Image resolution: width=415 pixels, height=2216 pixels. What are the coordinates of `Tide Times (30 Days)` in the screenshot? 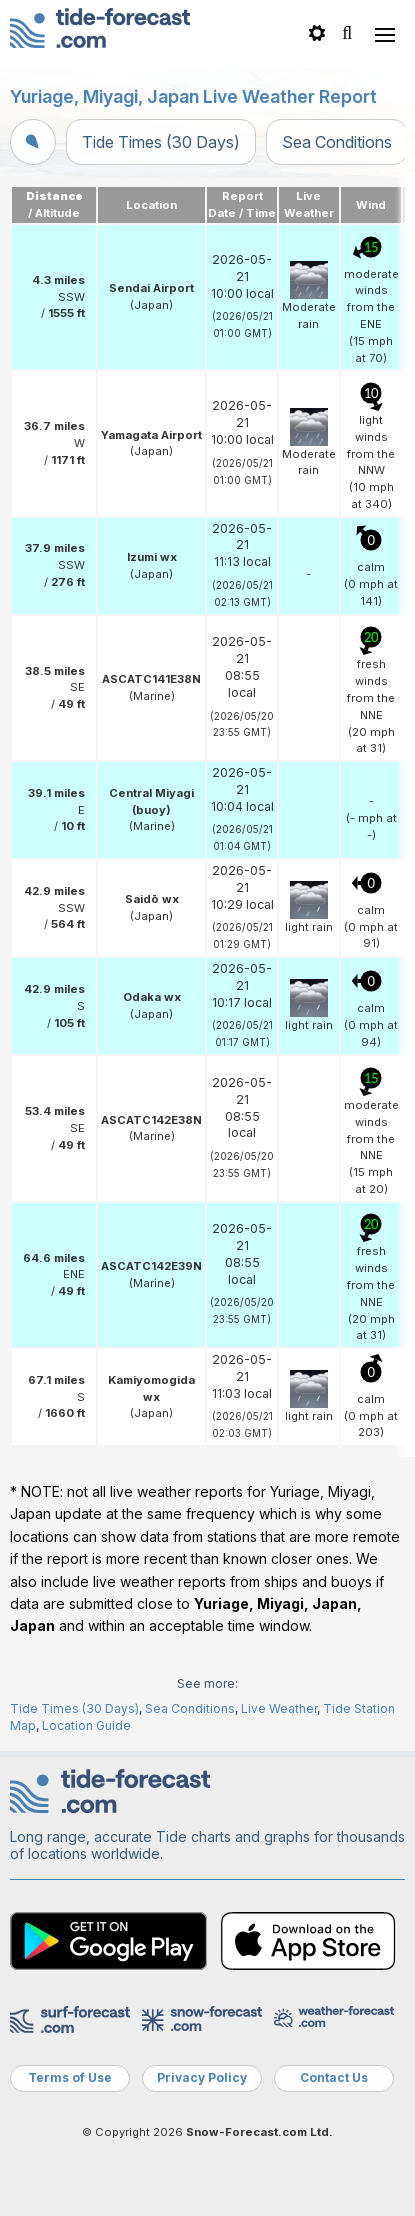 It's located at (161, 142).